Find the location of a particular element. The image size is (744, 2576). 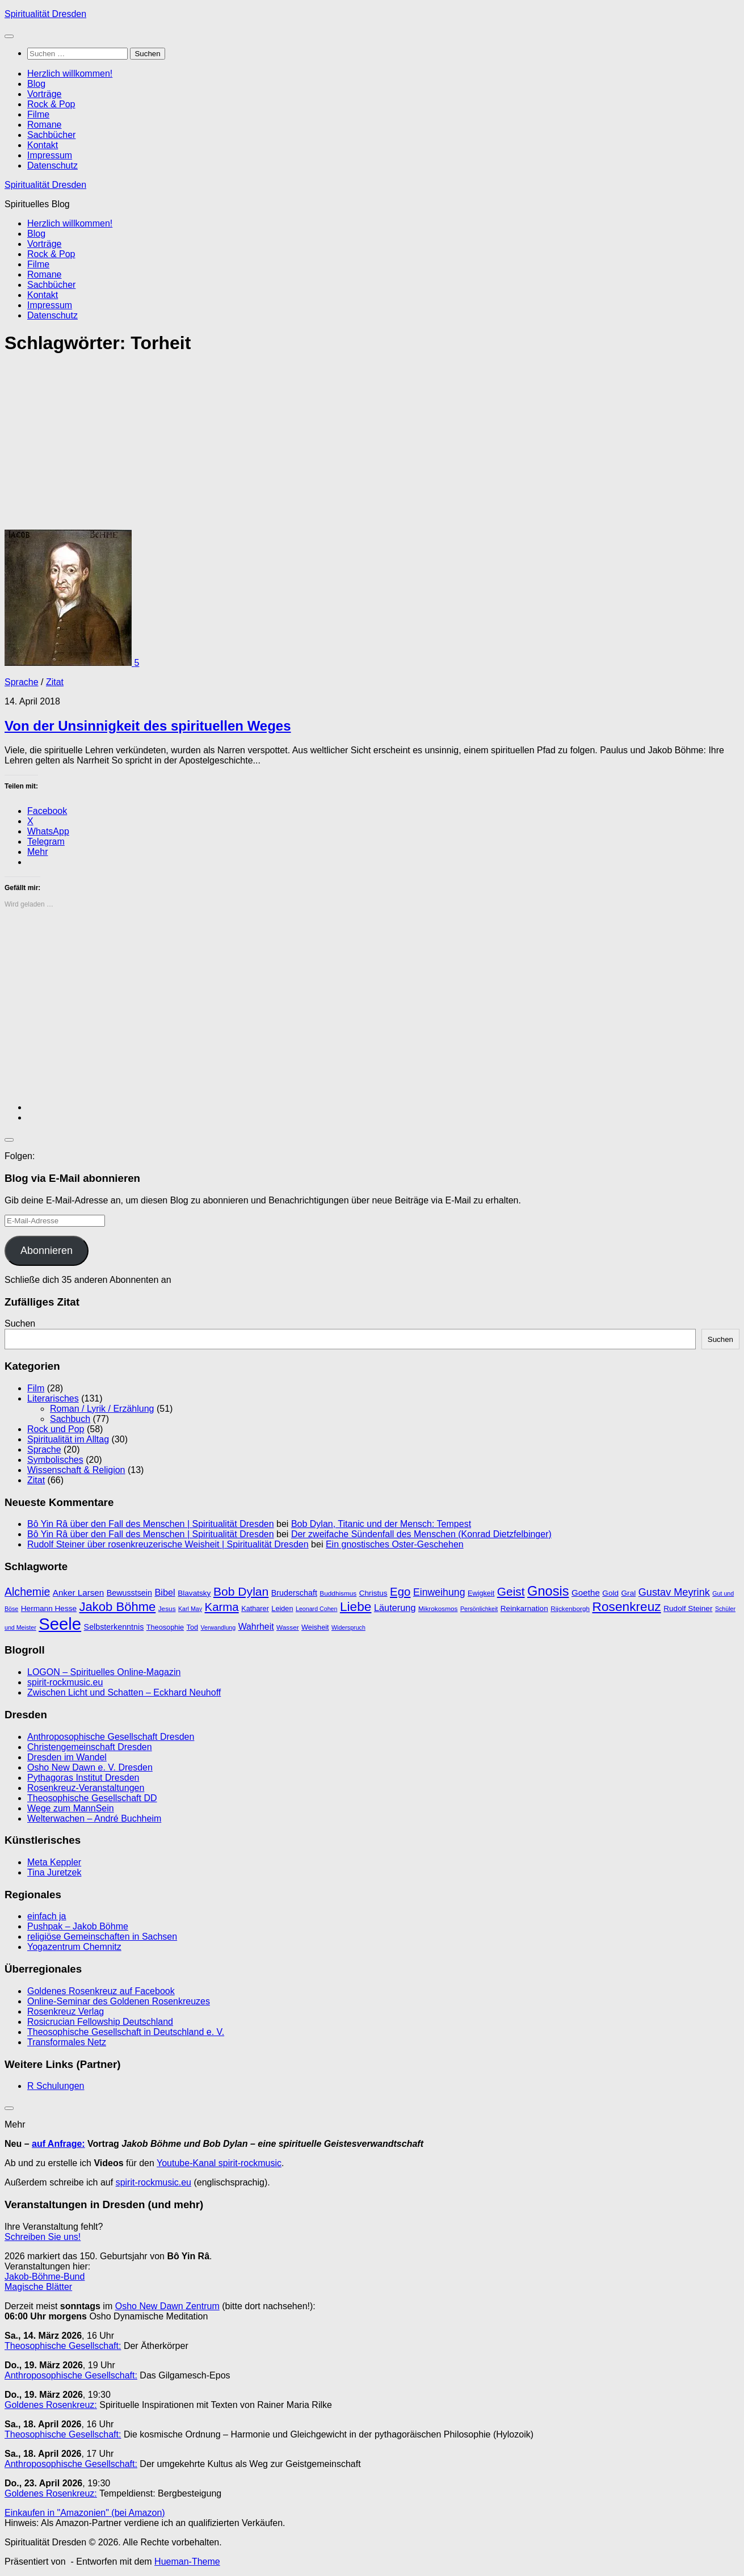

Der zweifache Sündenfall des Menschen (Konrad Dietzfelbinger) is located at coordinates (421, 1534).